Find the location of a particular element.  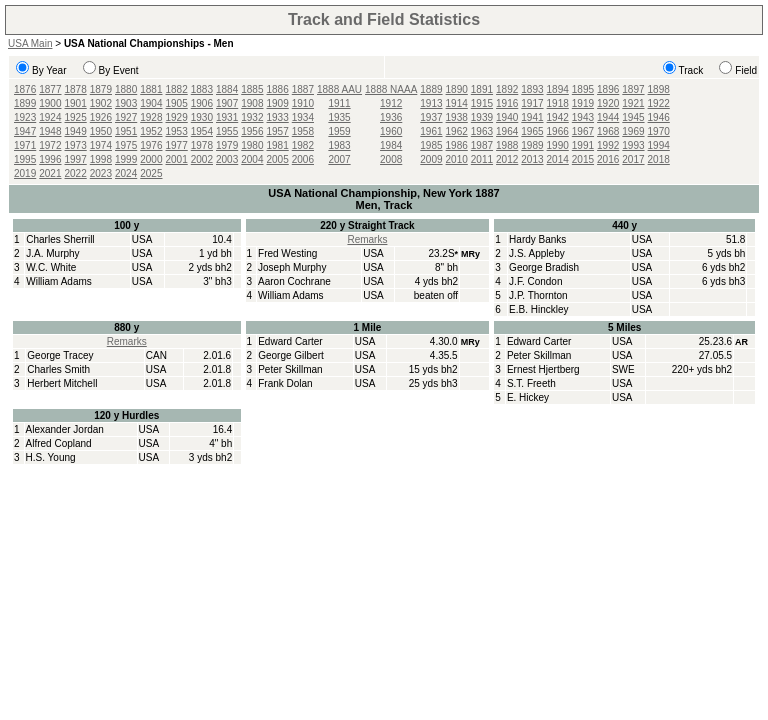

1934 is located at coordinates (303, 117).